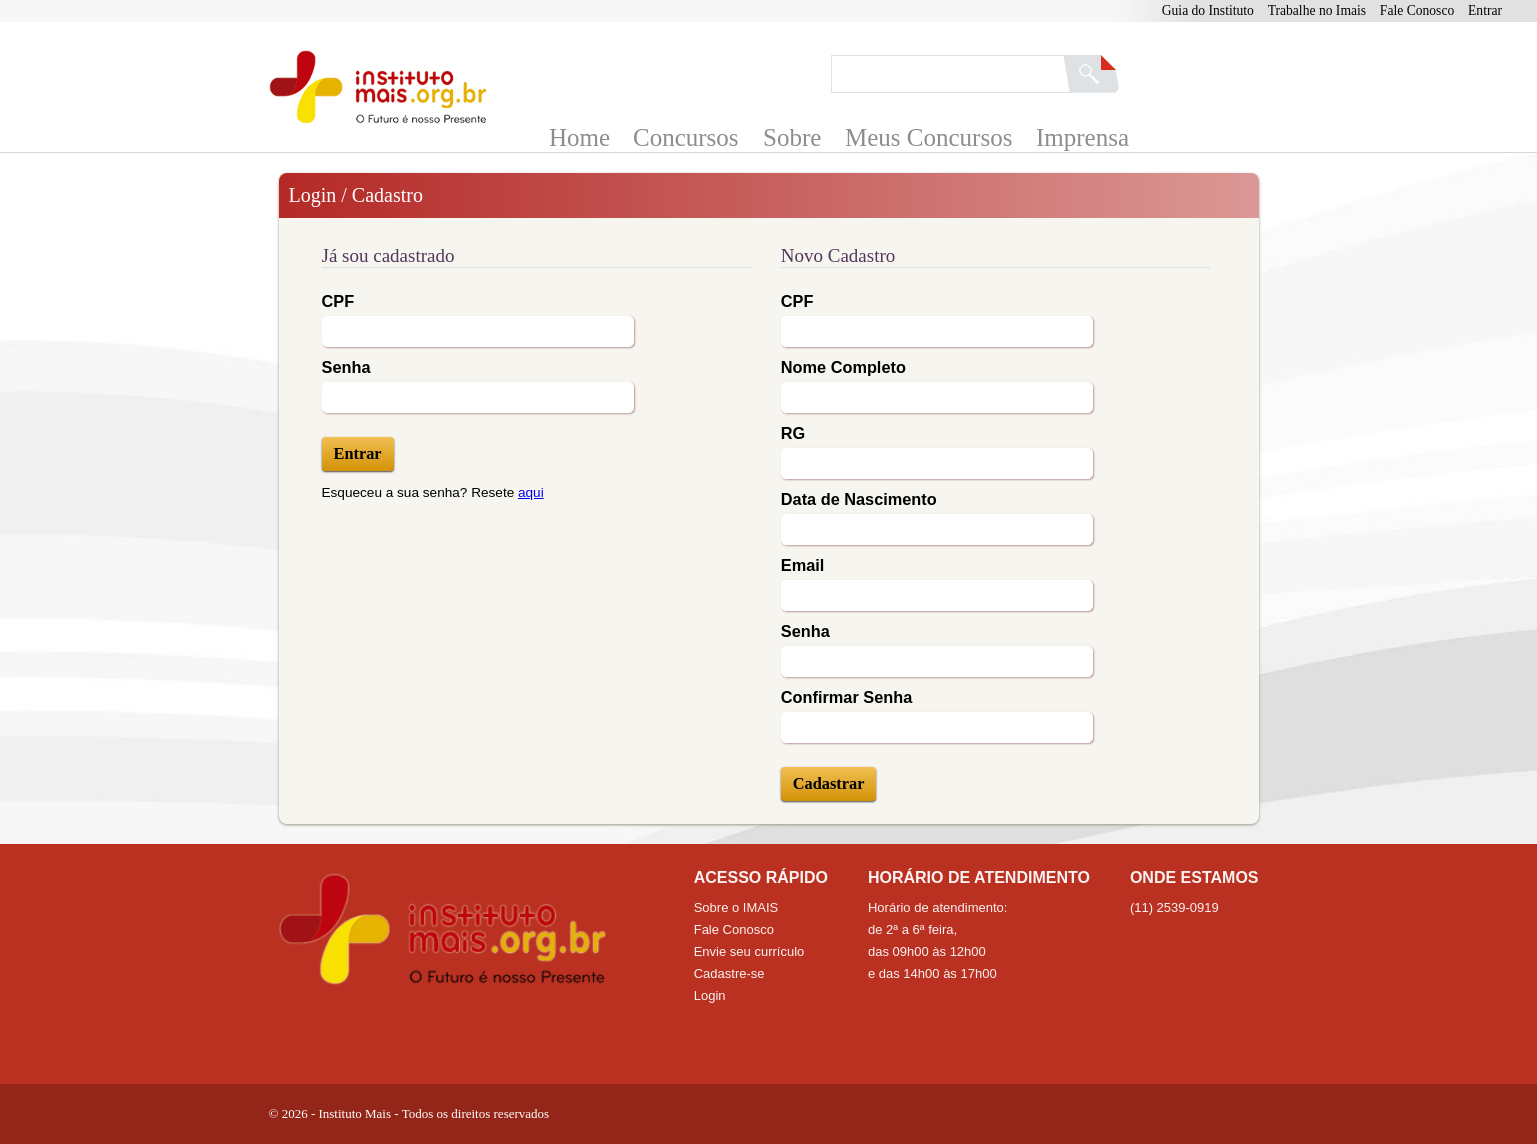  What do you see at coordinates (729, 973) in the screenshot?
I see `Cadastre-se` at bounding box center [729, 973].